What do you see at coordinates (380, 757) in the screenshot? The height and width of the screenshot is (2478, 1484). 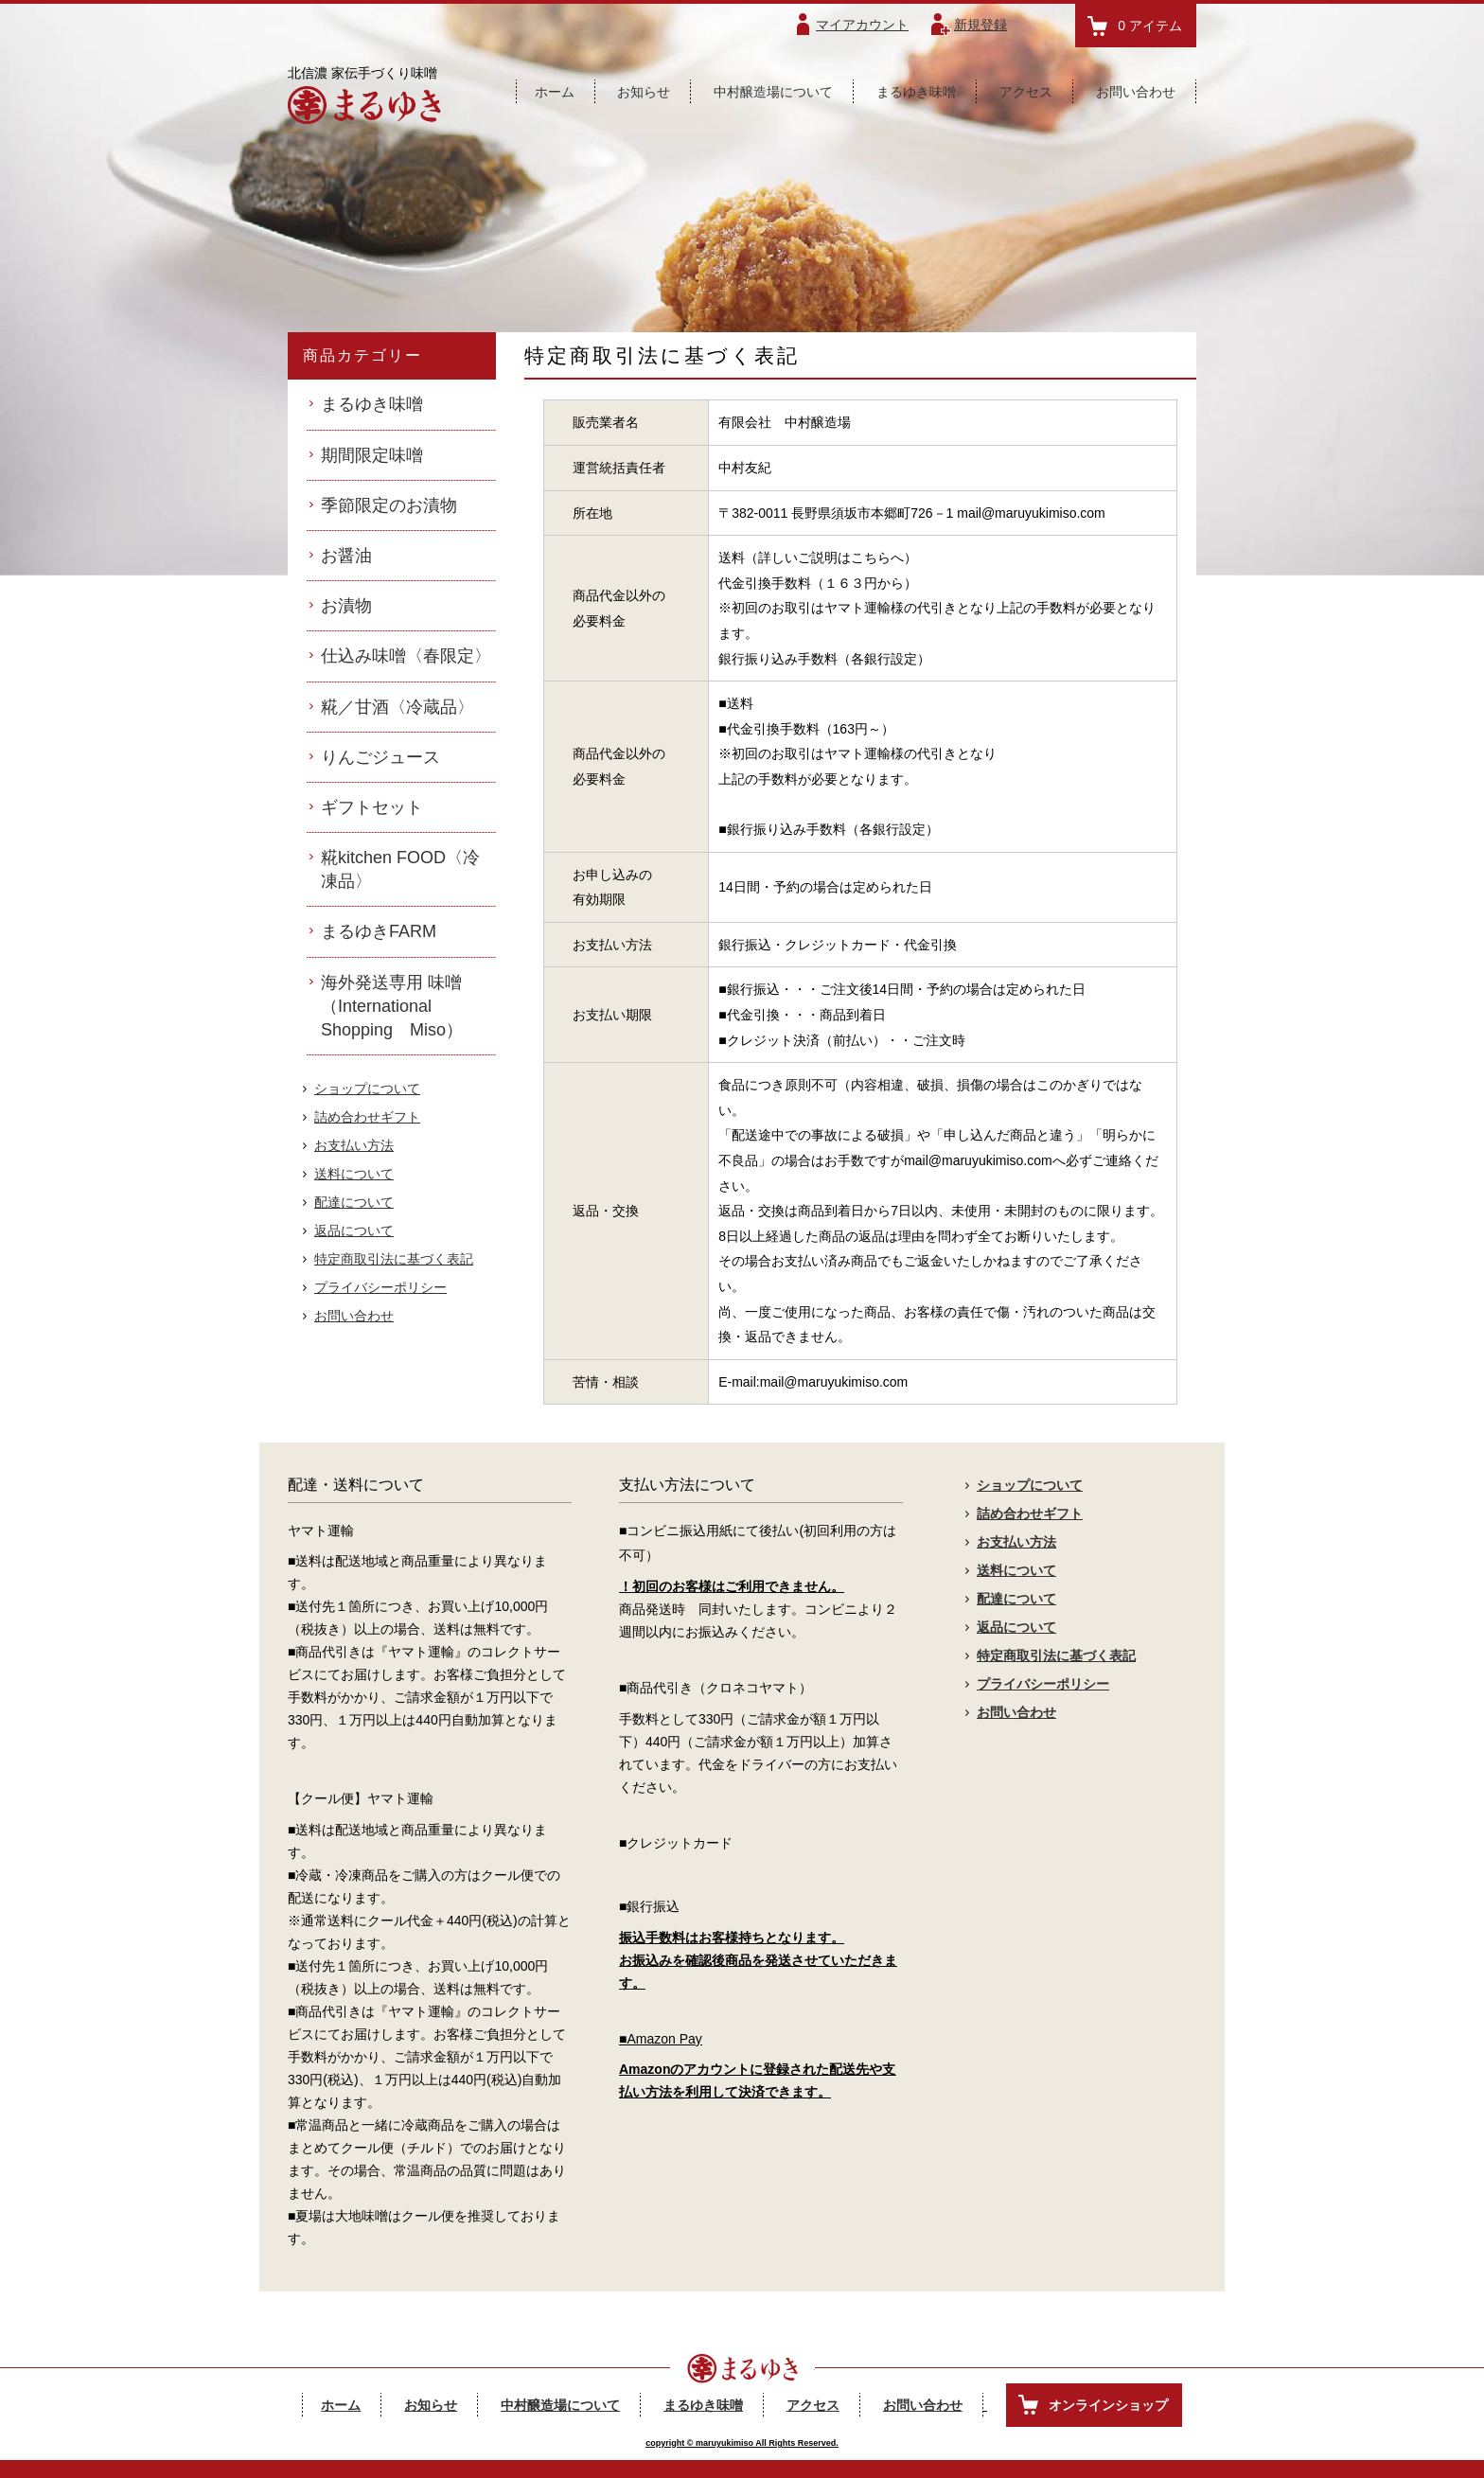 I see `りんごジュース` at bounding box center [380, 757].